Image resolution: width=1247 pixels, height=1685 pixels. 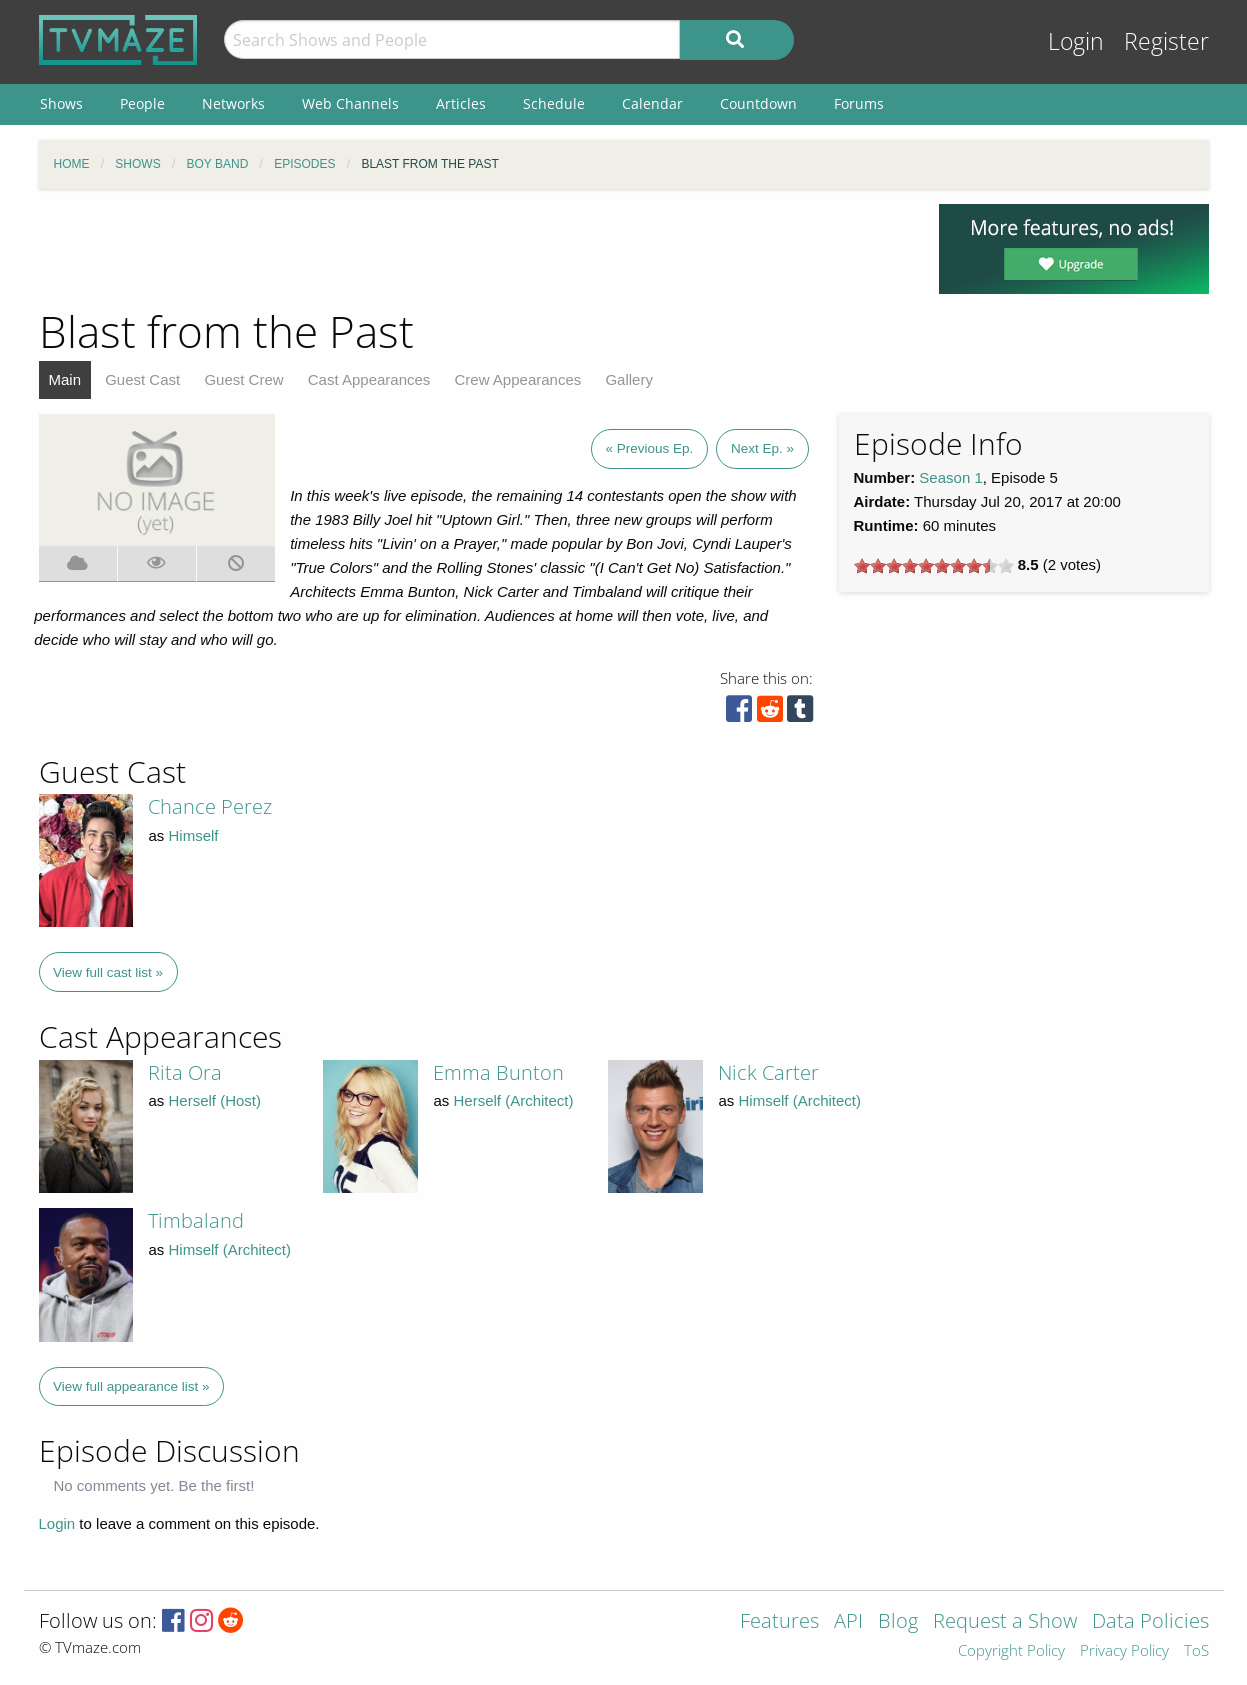 What do you see at coordinates (1196, 1651) in the screenshot?
I see `ToS` at bounding box center [1196, 1651].